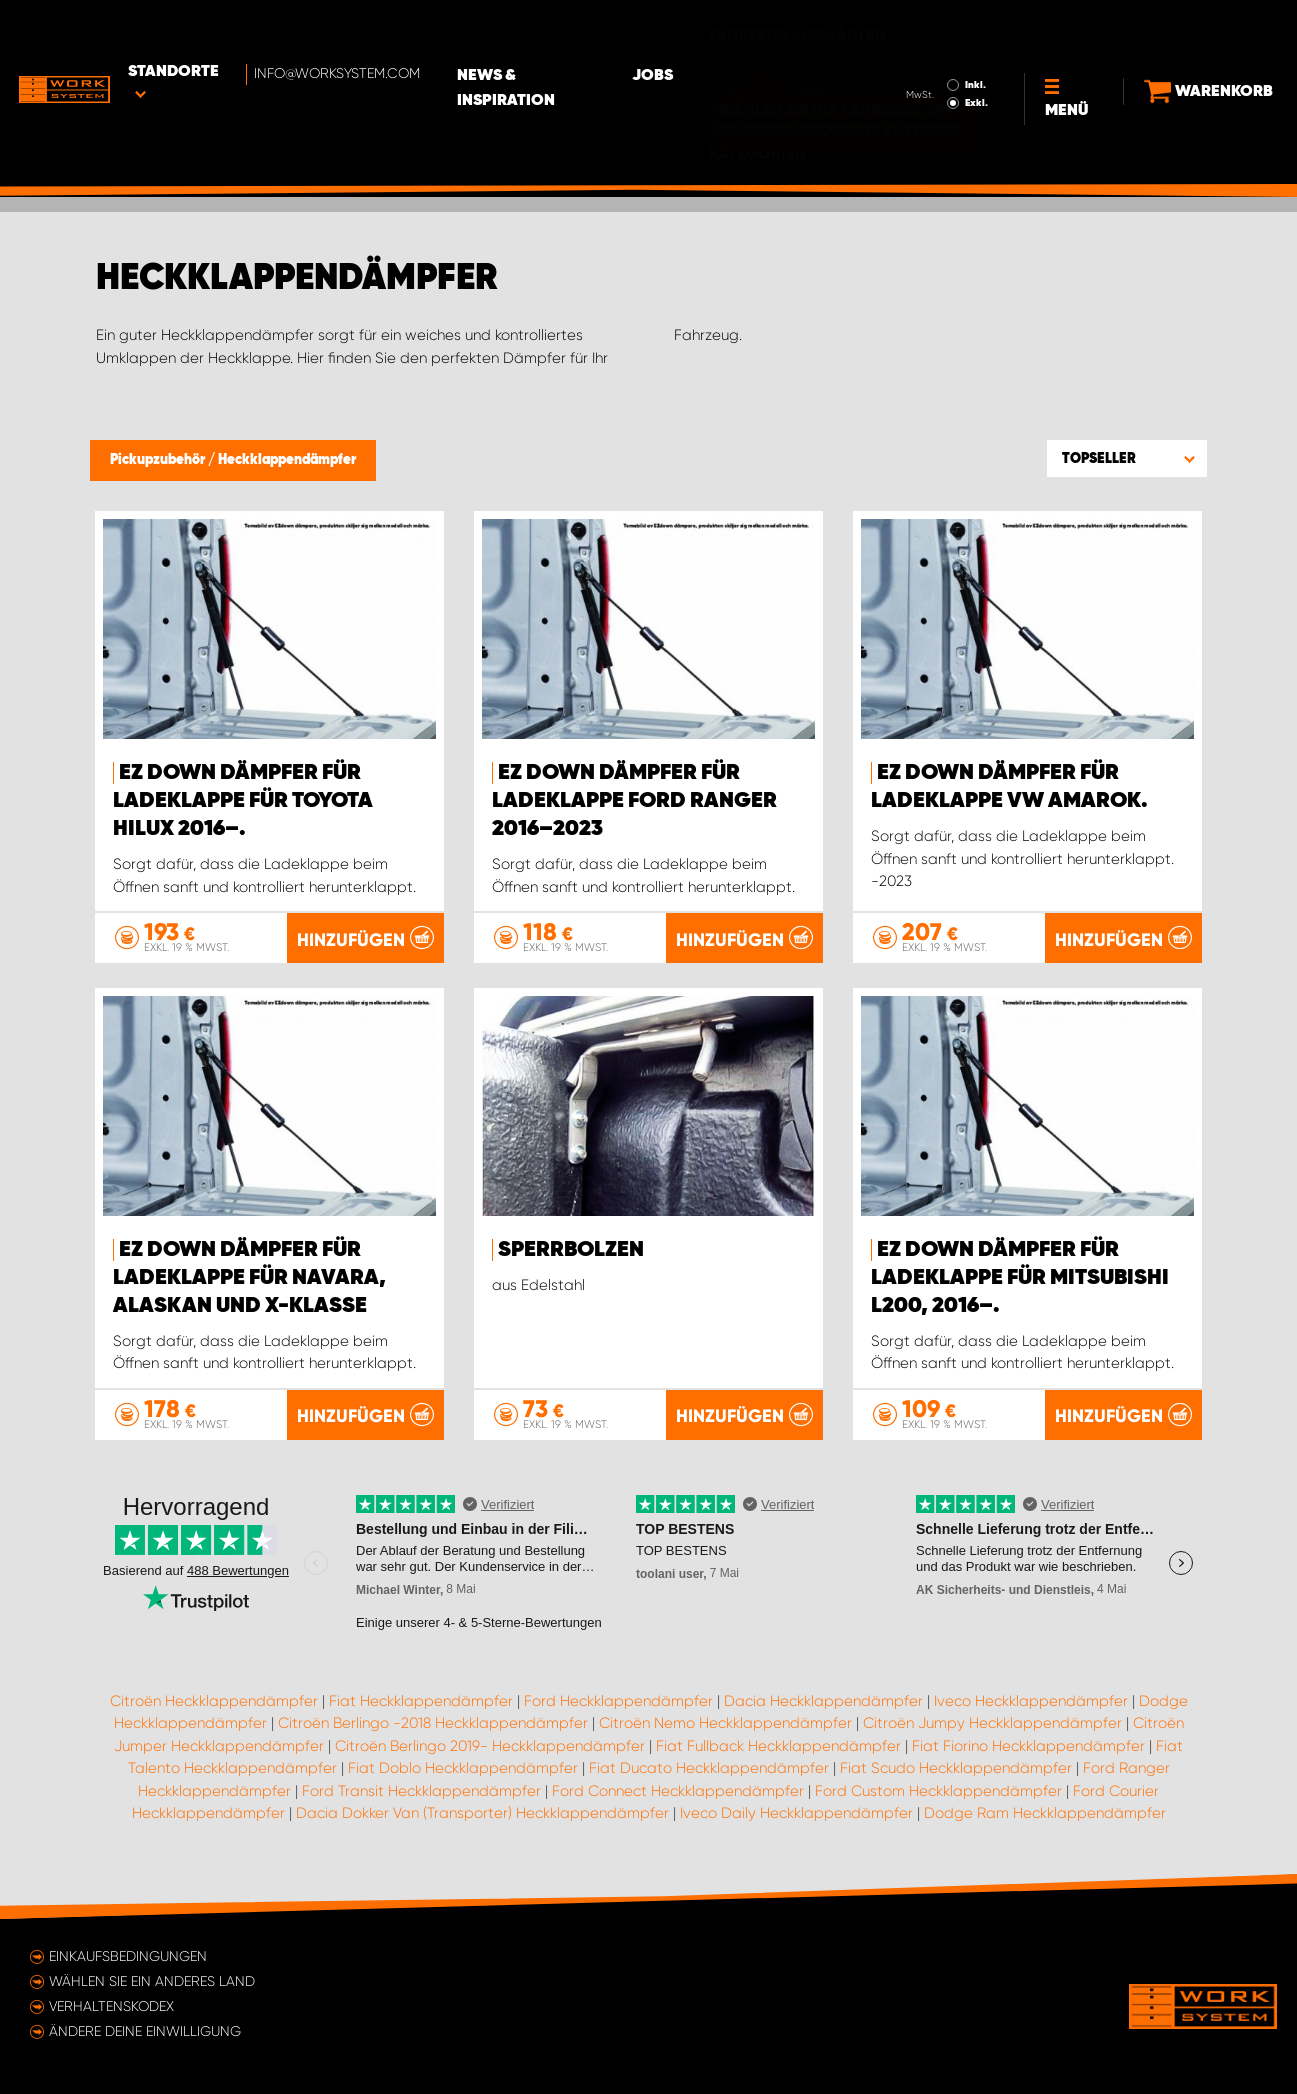 The width and height of the screenshot is (1297, 2094). Describe the element at coordinates (634, 801) in the screenshot. I see `EZ Down Dämpfer für Ladeklappe Ford Ranger 2016–2023` at that location.